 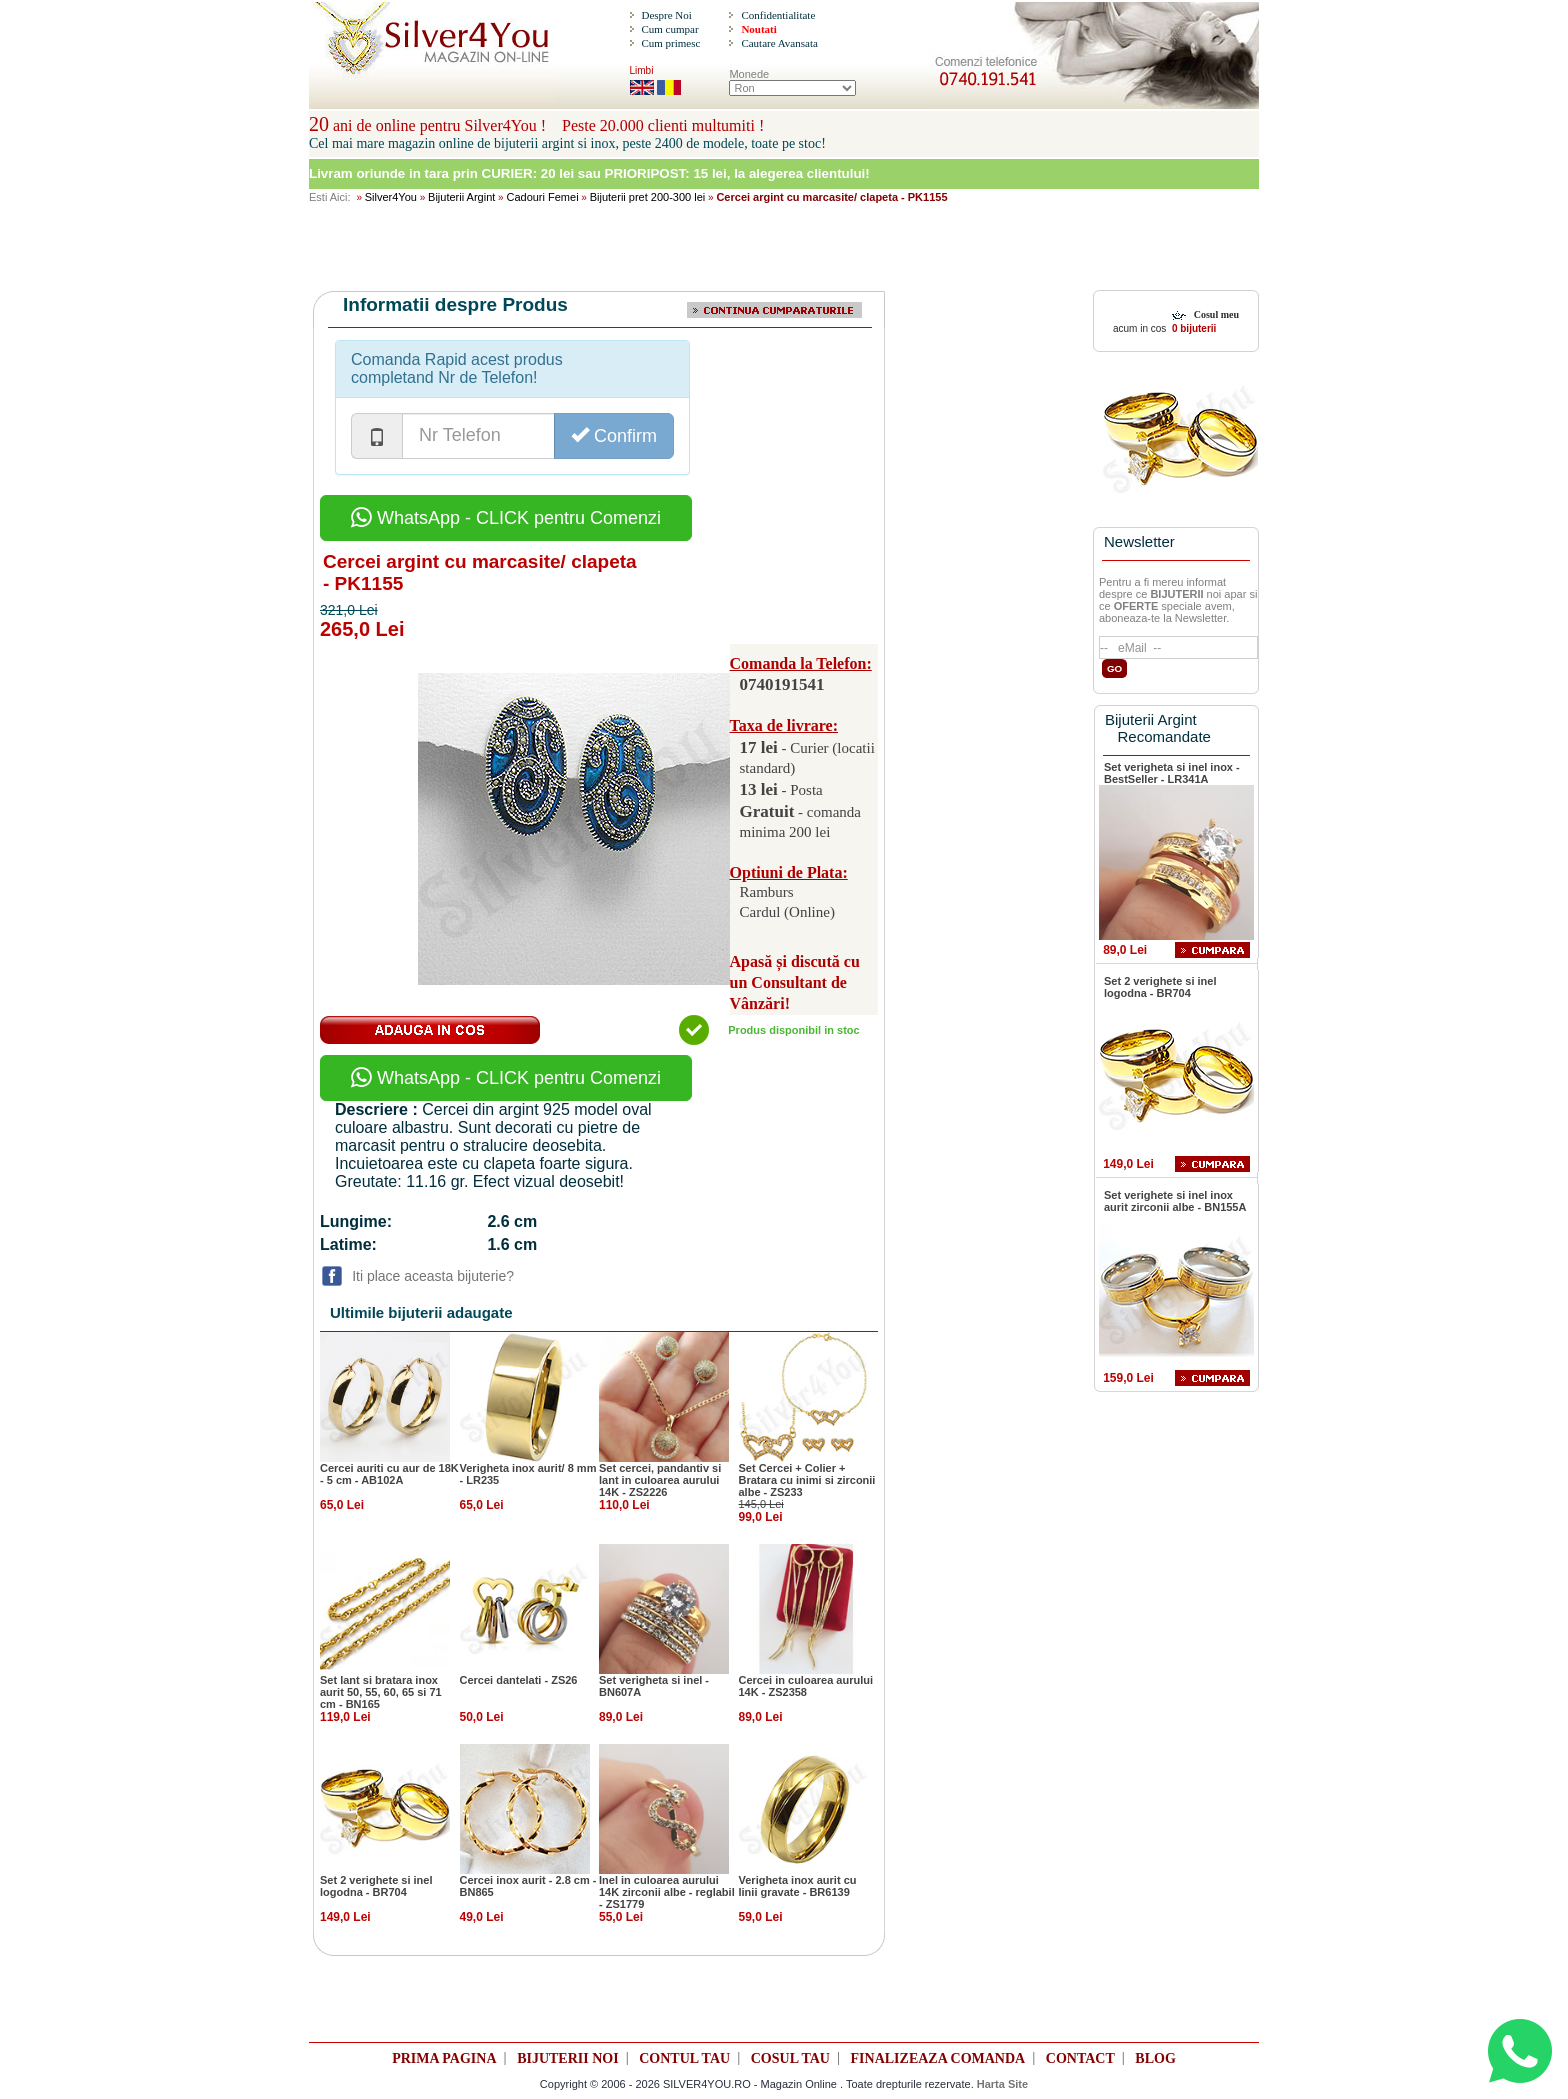 I want to click on CONTACT, so click(x=1080, y=2058).